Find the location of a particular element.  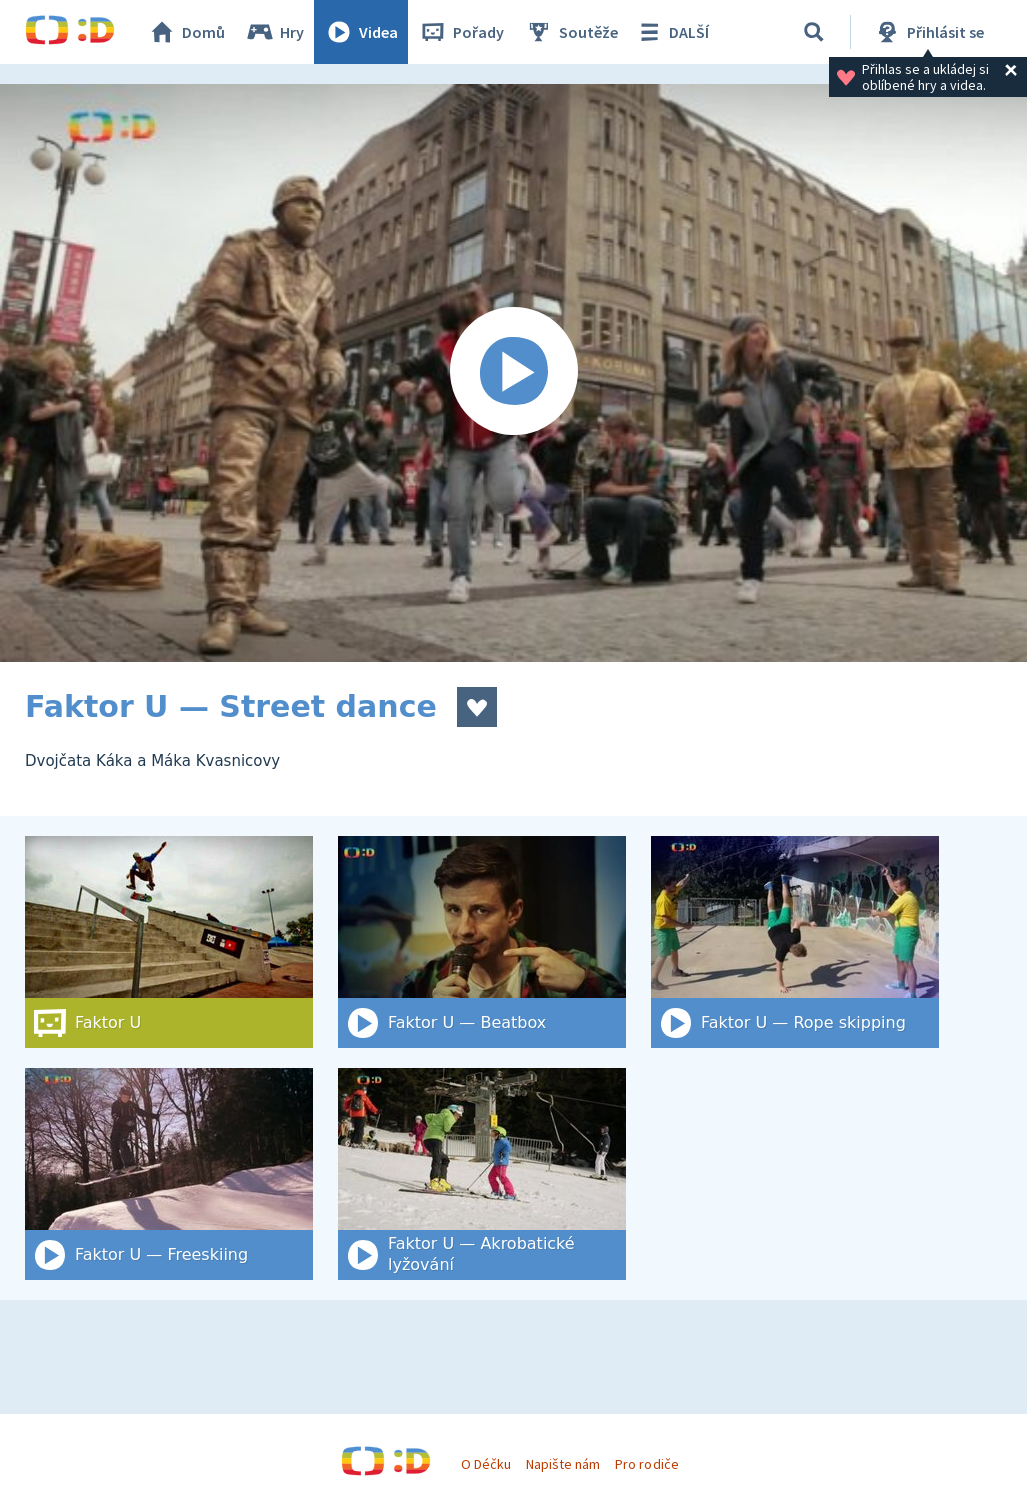

[Spustit video] is located at coordinates (513, 373).